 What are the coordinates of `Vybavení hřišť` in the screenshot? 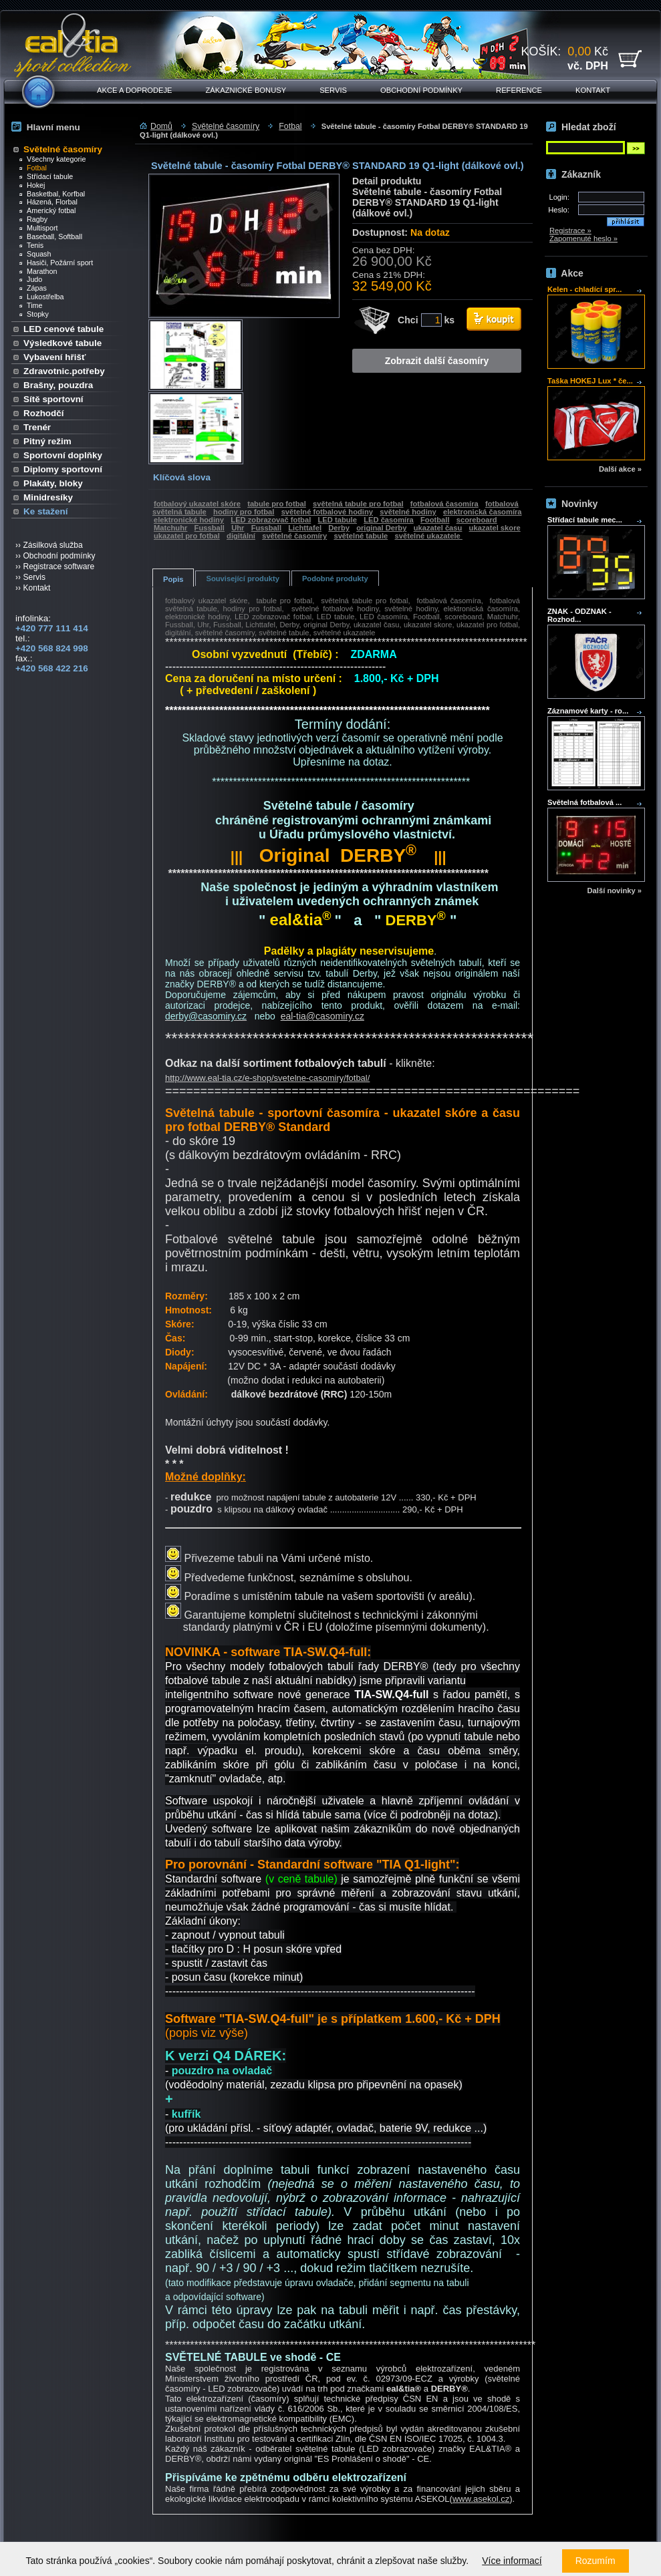 It's located at (54, 357).